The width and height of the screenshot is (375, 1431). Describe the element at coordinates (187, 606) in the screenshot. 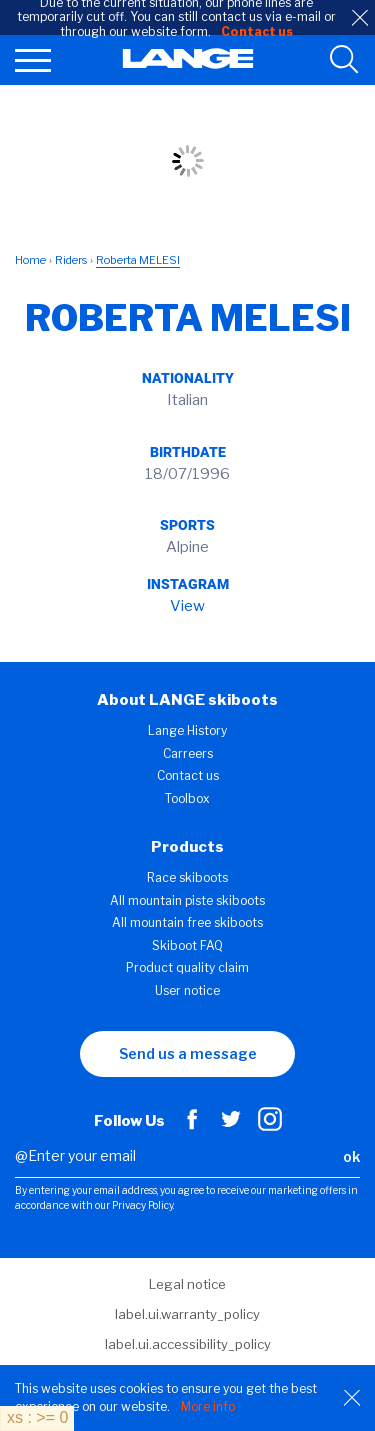

I see `View` at that location.